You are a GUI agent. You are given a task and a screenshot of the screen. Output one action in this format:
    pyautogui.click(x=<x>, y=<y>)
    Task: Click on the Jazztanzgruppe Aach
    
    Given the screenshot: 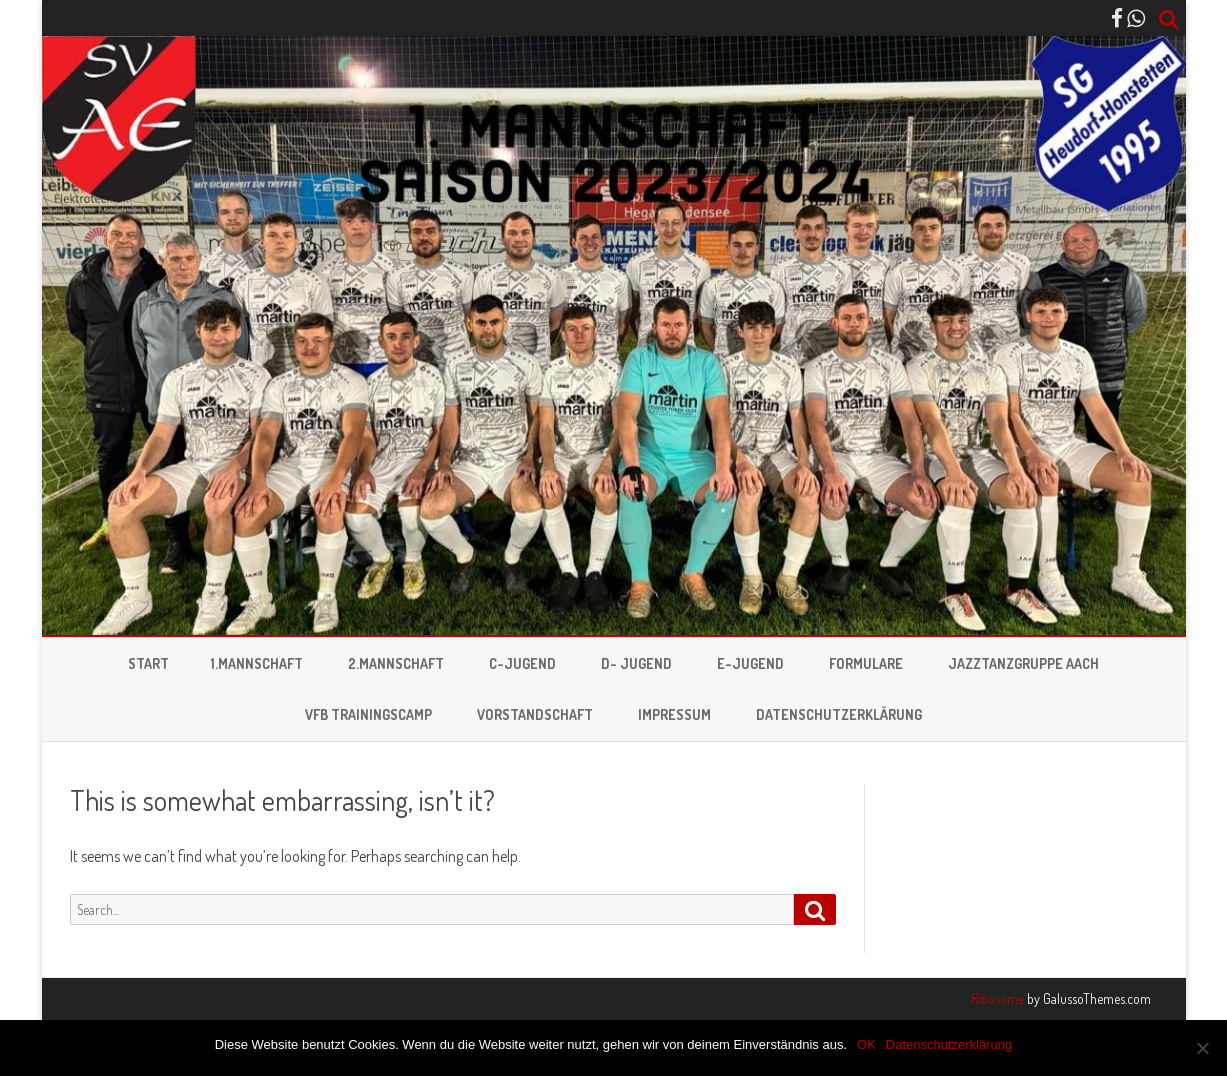 What is the action you would take?
    pyautogui.click(x=1023, y=663)
    